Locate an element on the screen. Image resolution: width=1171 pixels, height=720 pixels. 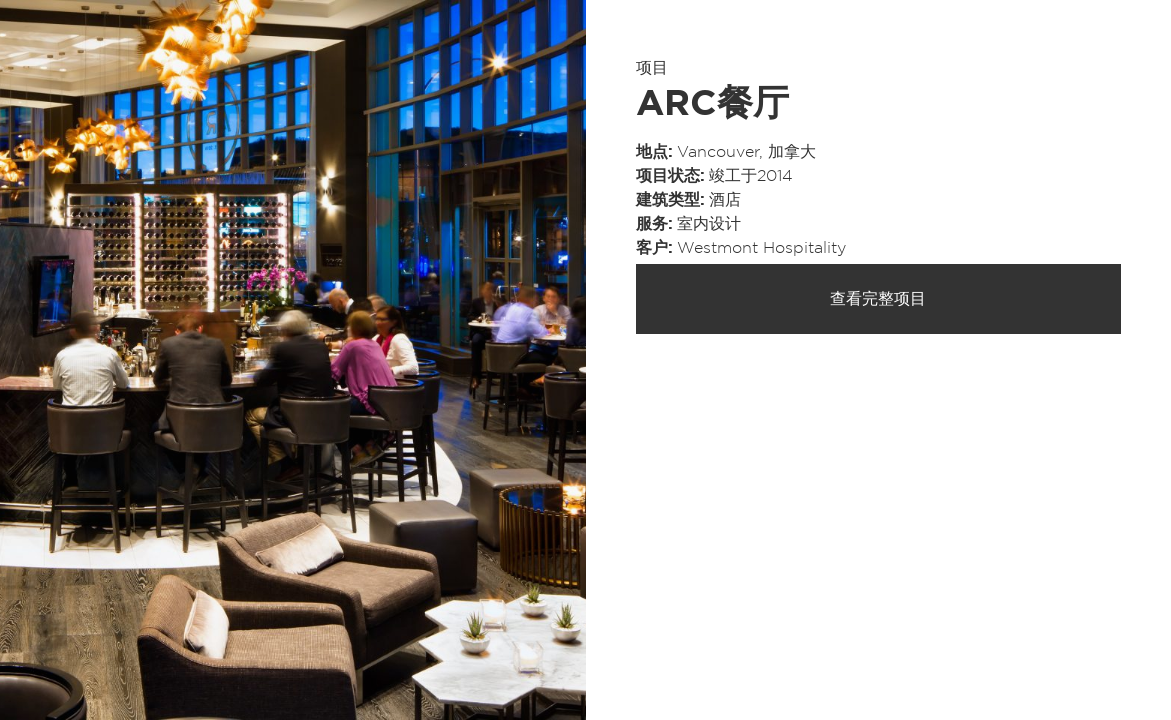
酒店 is located at coordinates (725, 200).